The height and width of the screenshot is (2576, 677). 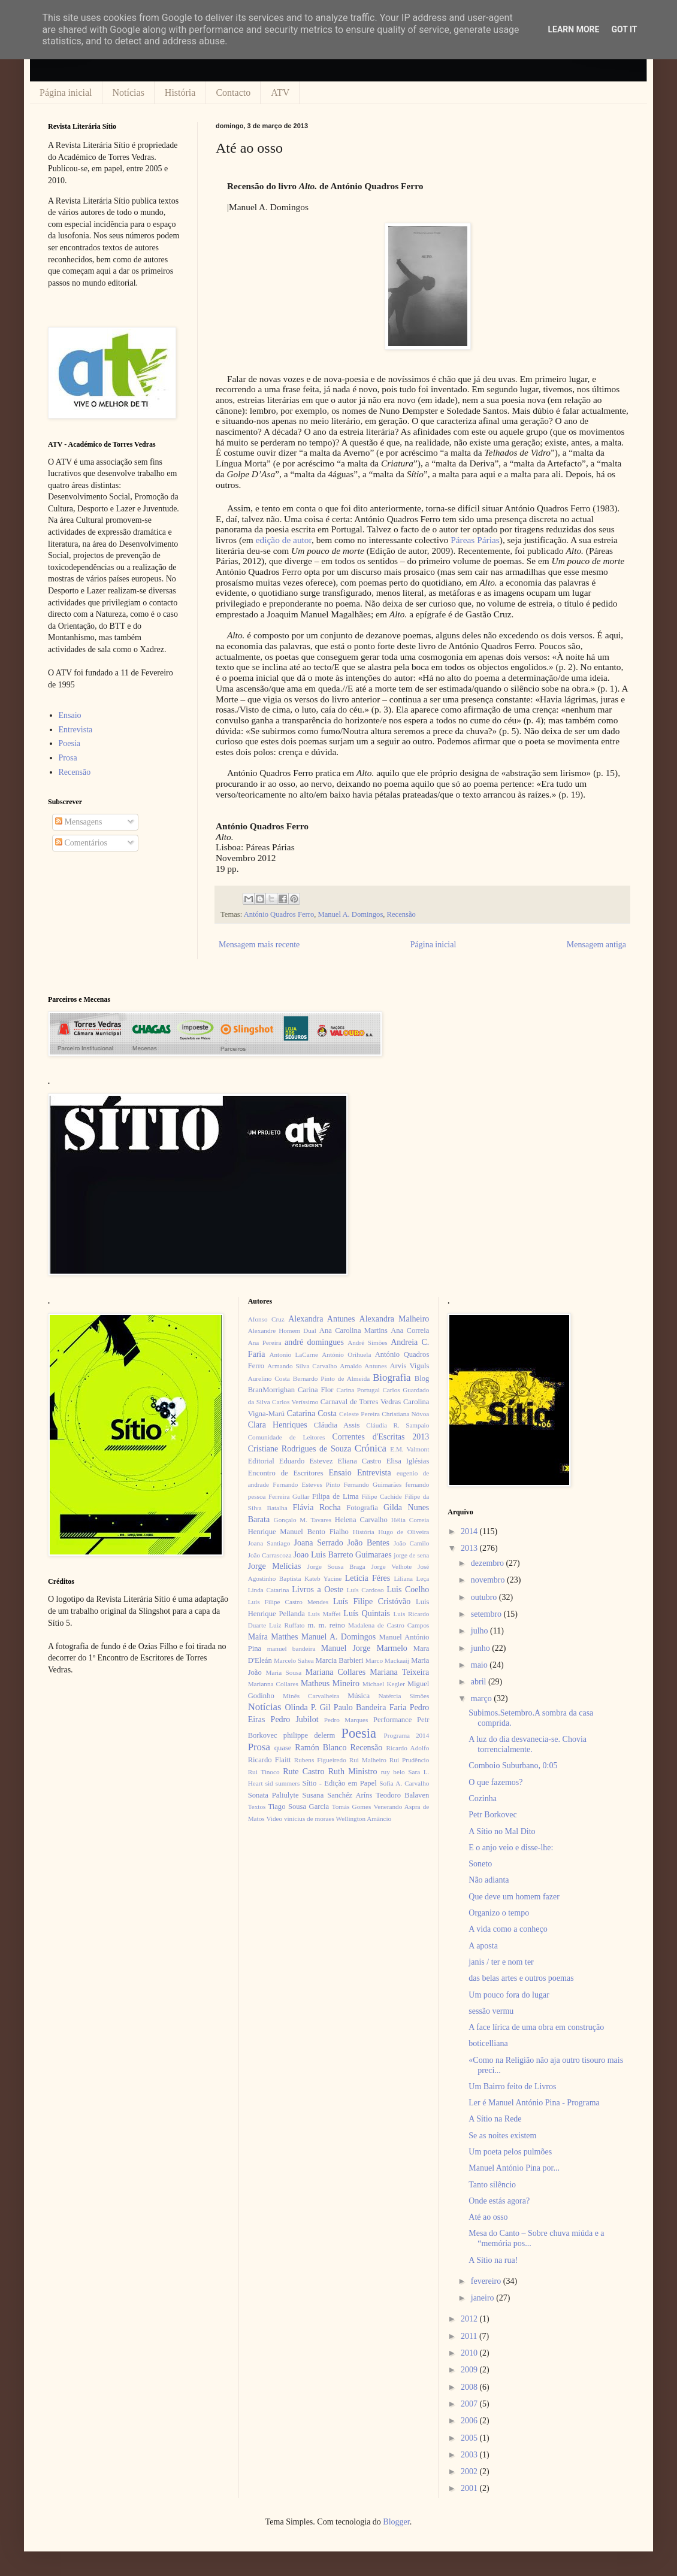 What do you see at coordinates (470, 2488) in the screenshot?
I see `2001` at bounding box center [470, 2488].